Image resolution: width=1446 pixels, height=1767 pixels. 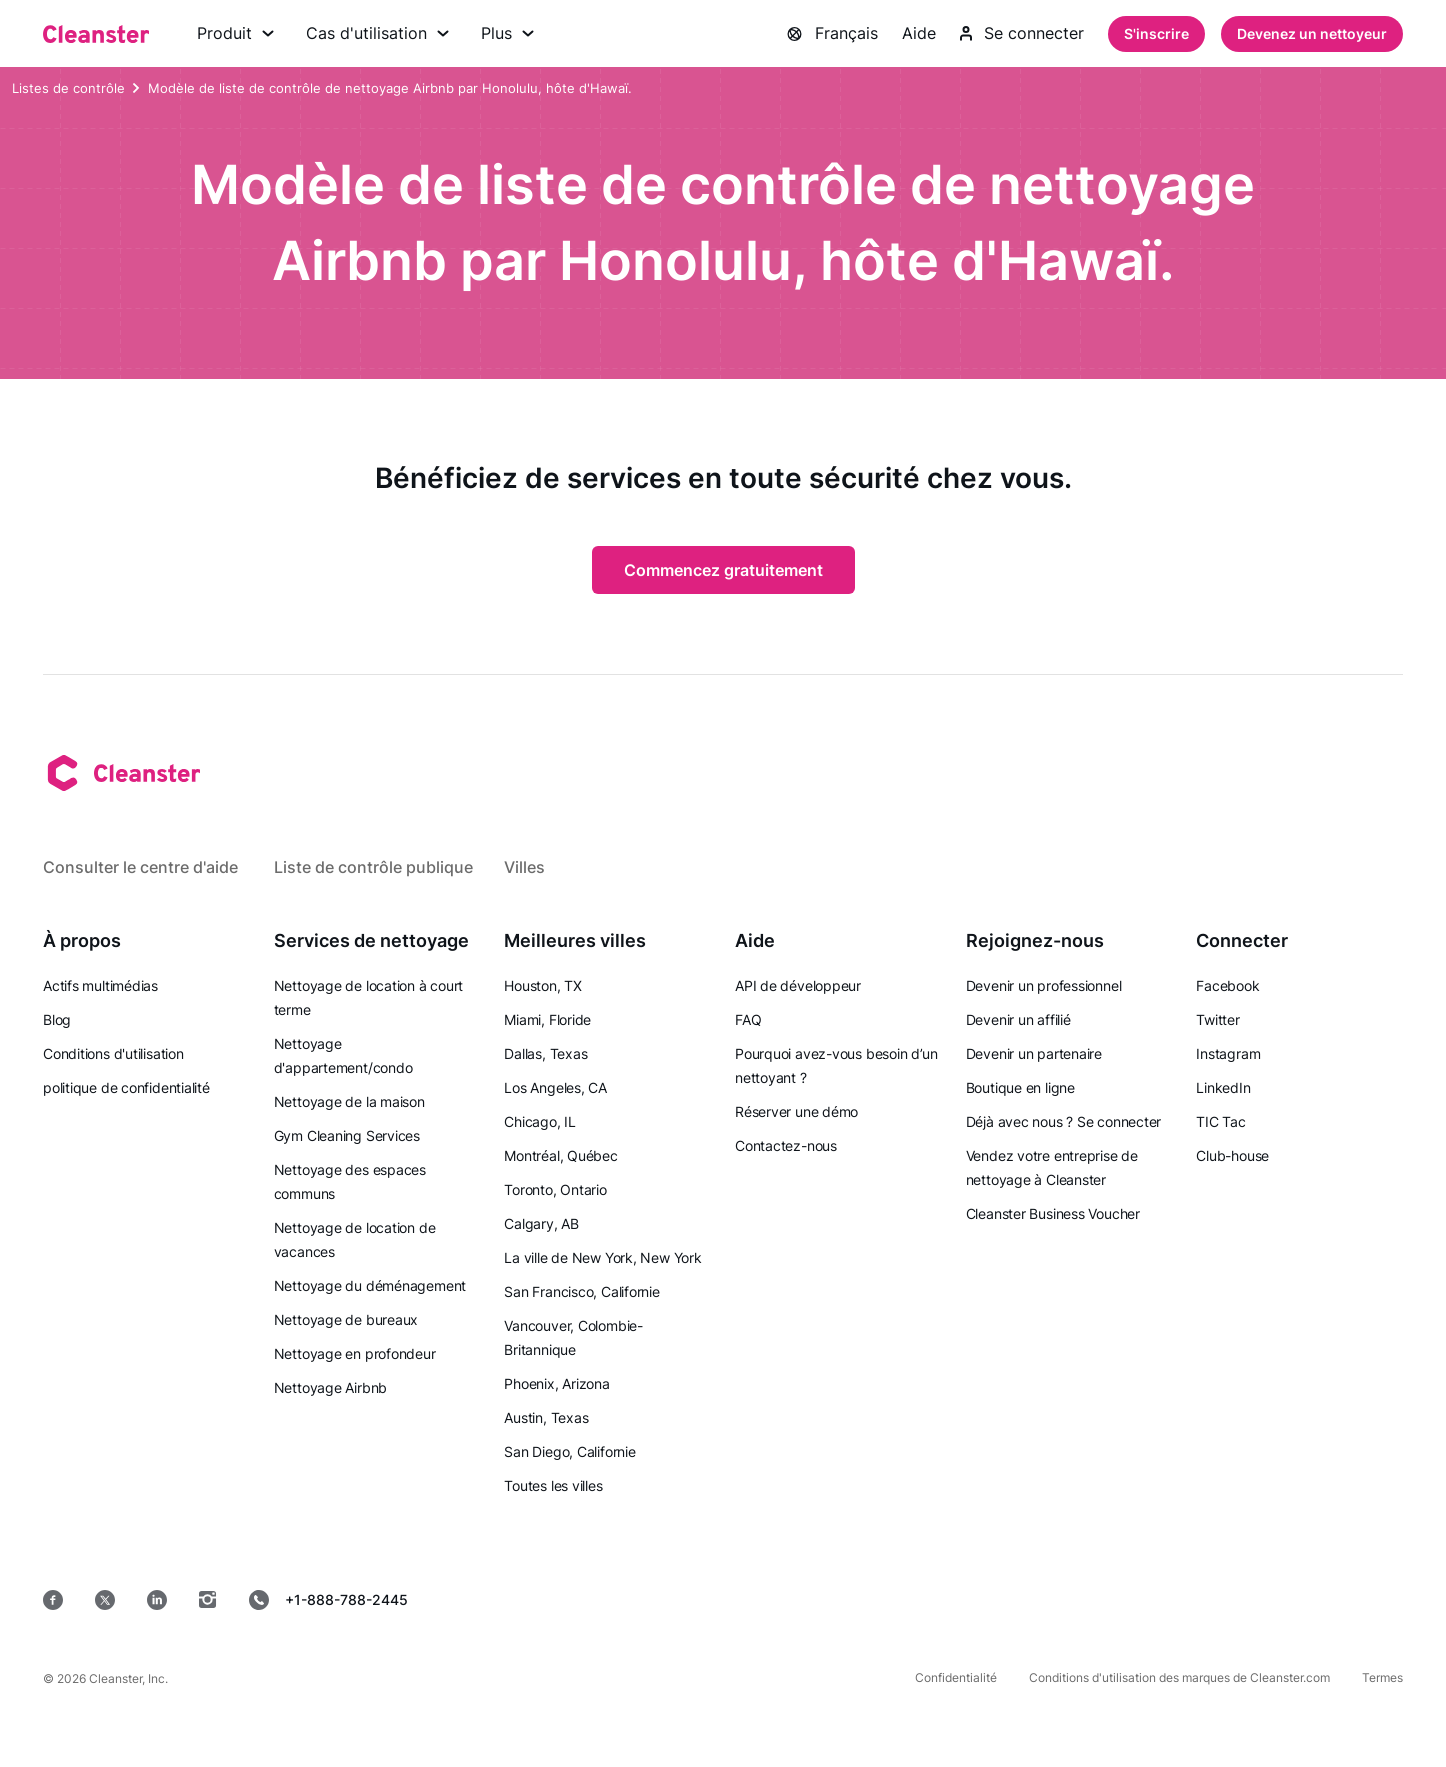 What do you see at coordinates (373, 867) in the screenshot?
I see `Liste de contrôle publique` at bounding box center [373, 867].